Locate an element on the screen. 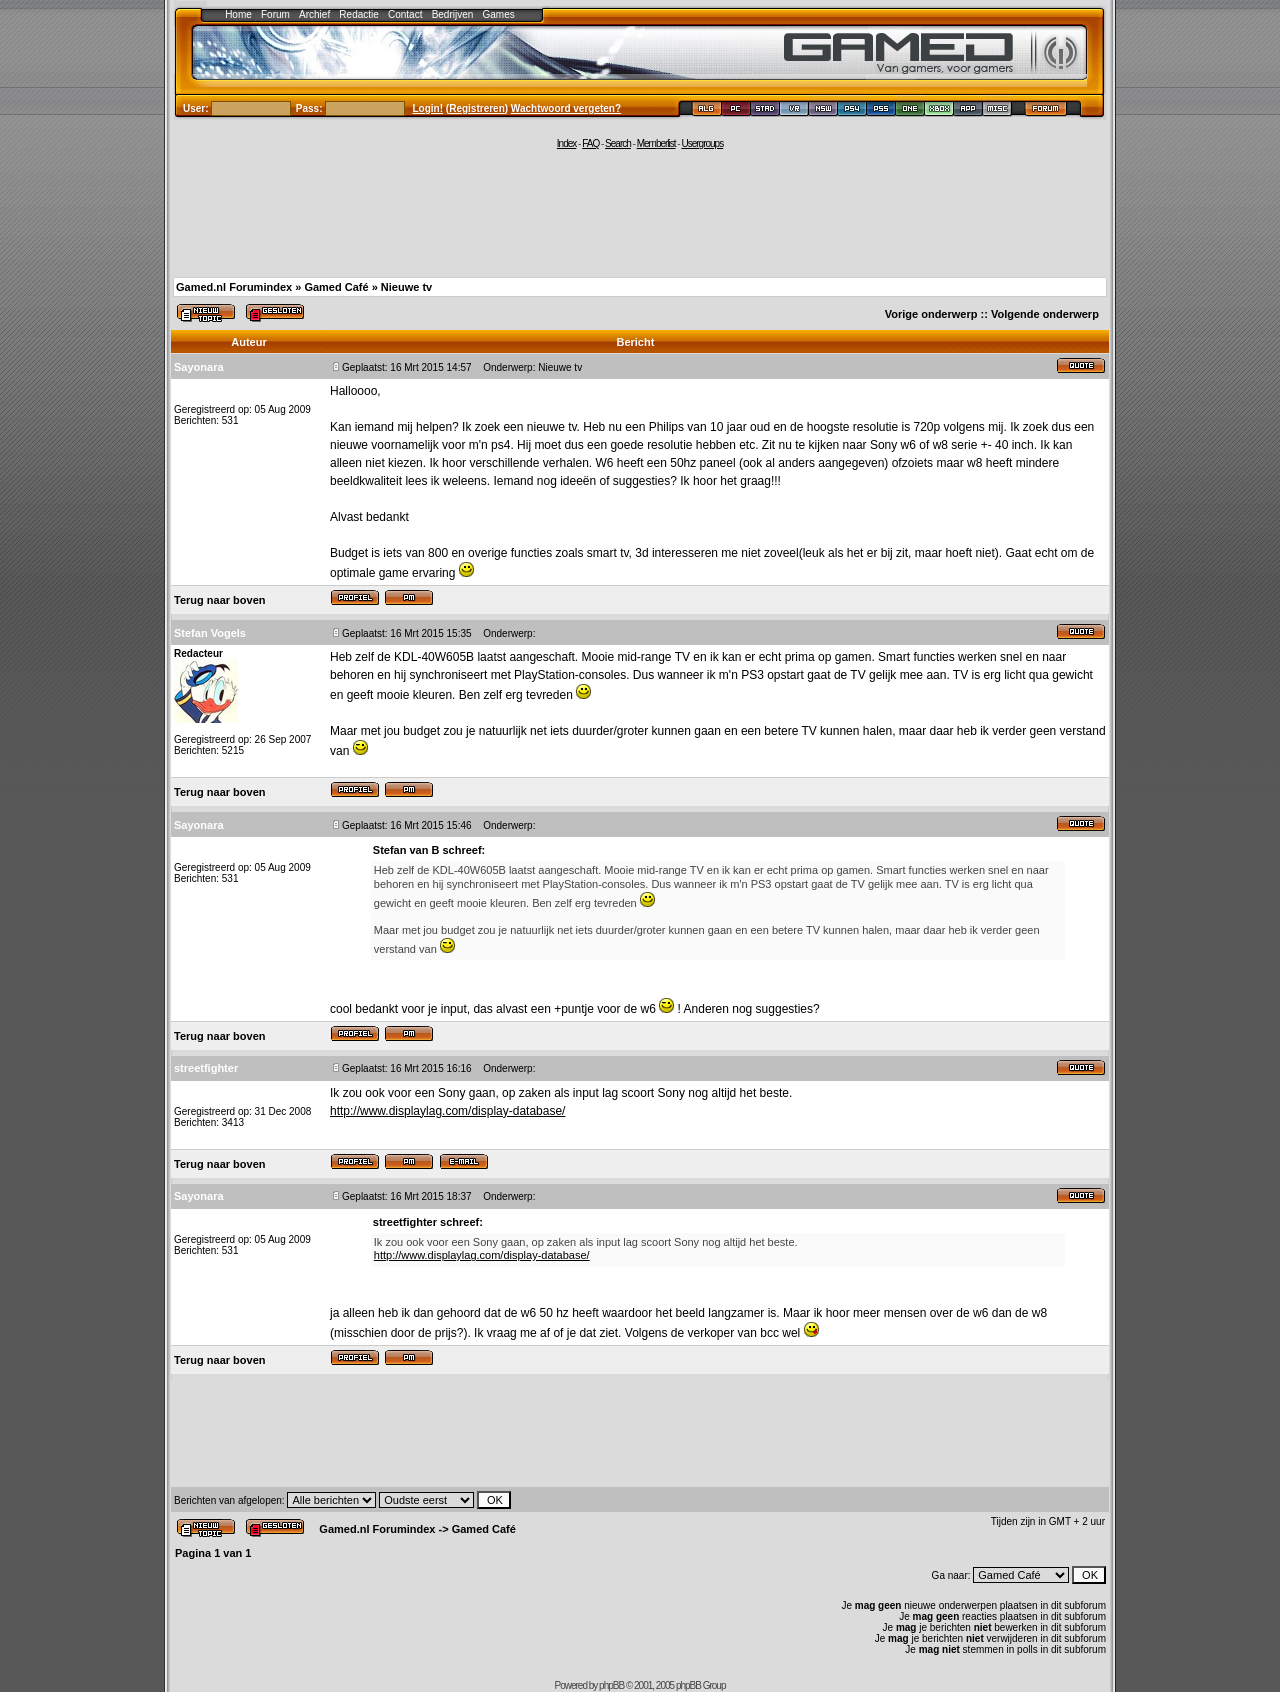 The image size is (1280, 1692). Search is located at coordinates (618, 143).